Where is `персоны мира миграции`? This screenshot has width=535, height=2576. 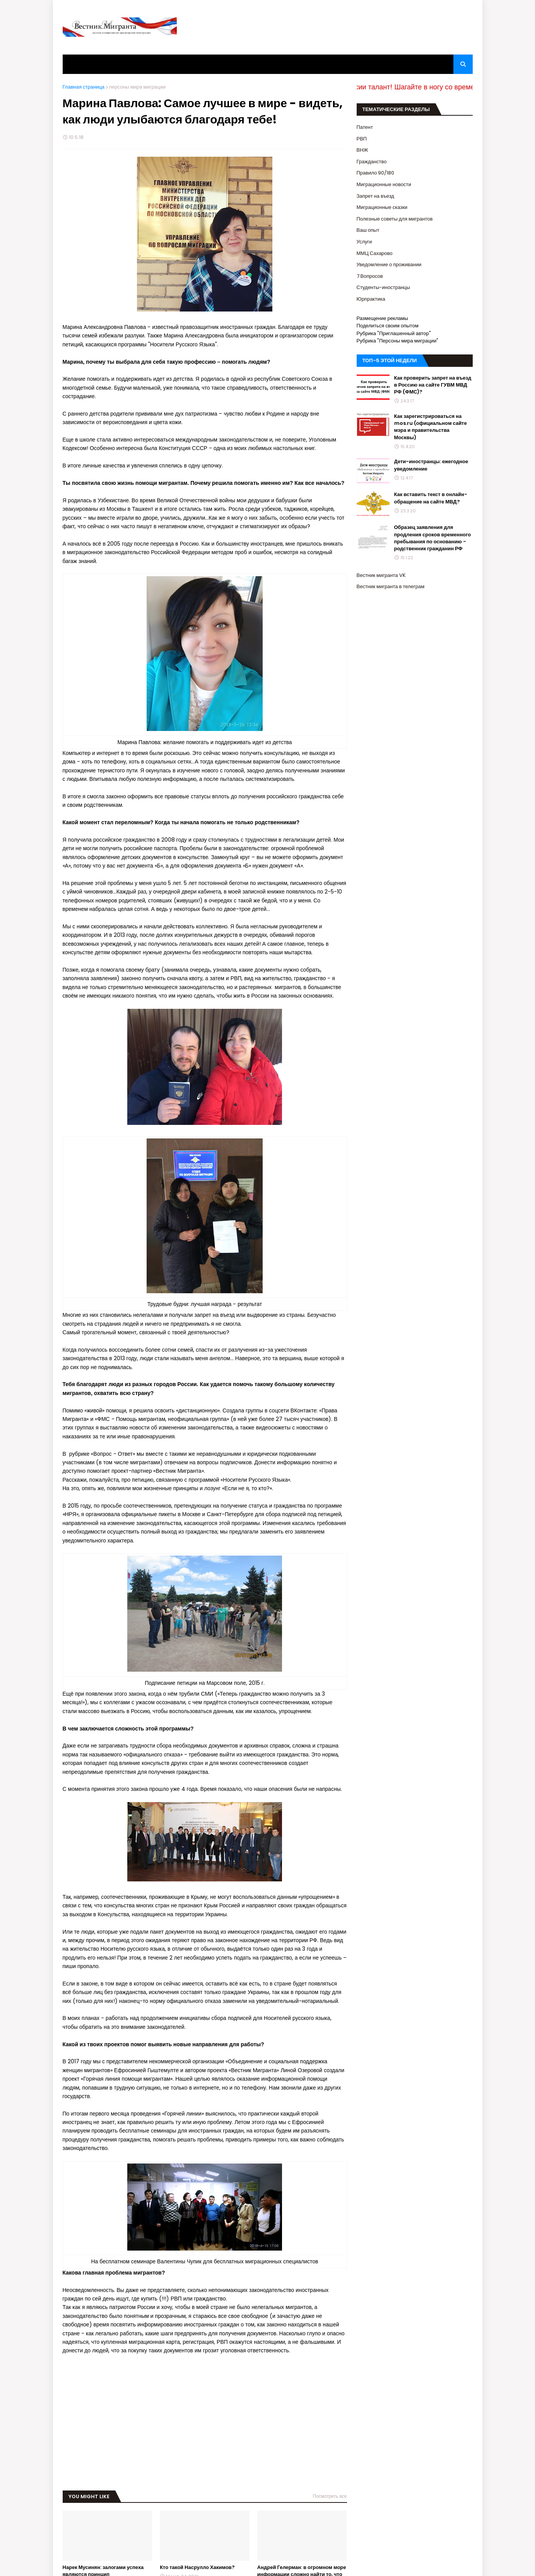
персоны мира миграции is located at coordinates (137, 87).